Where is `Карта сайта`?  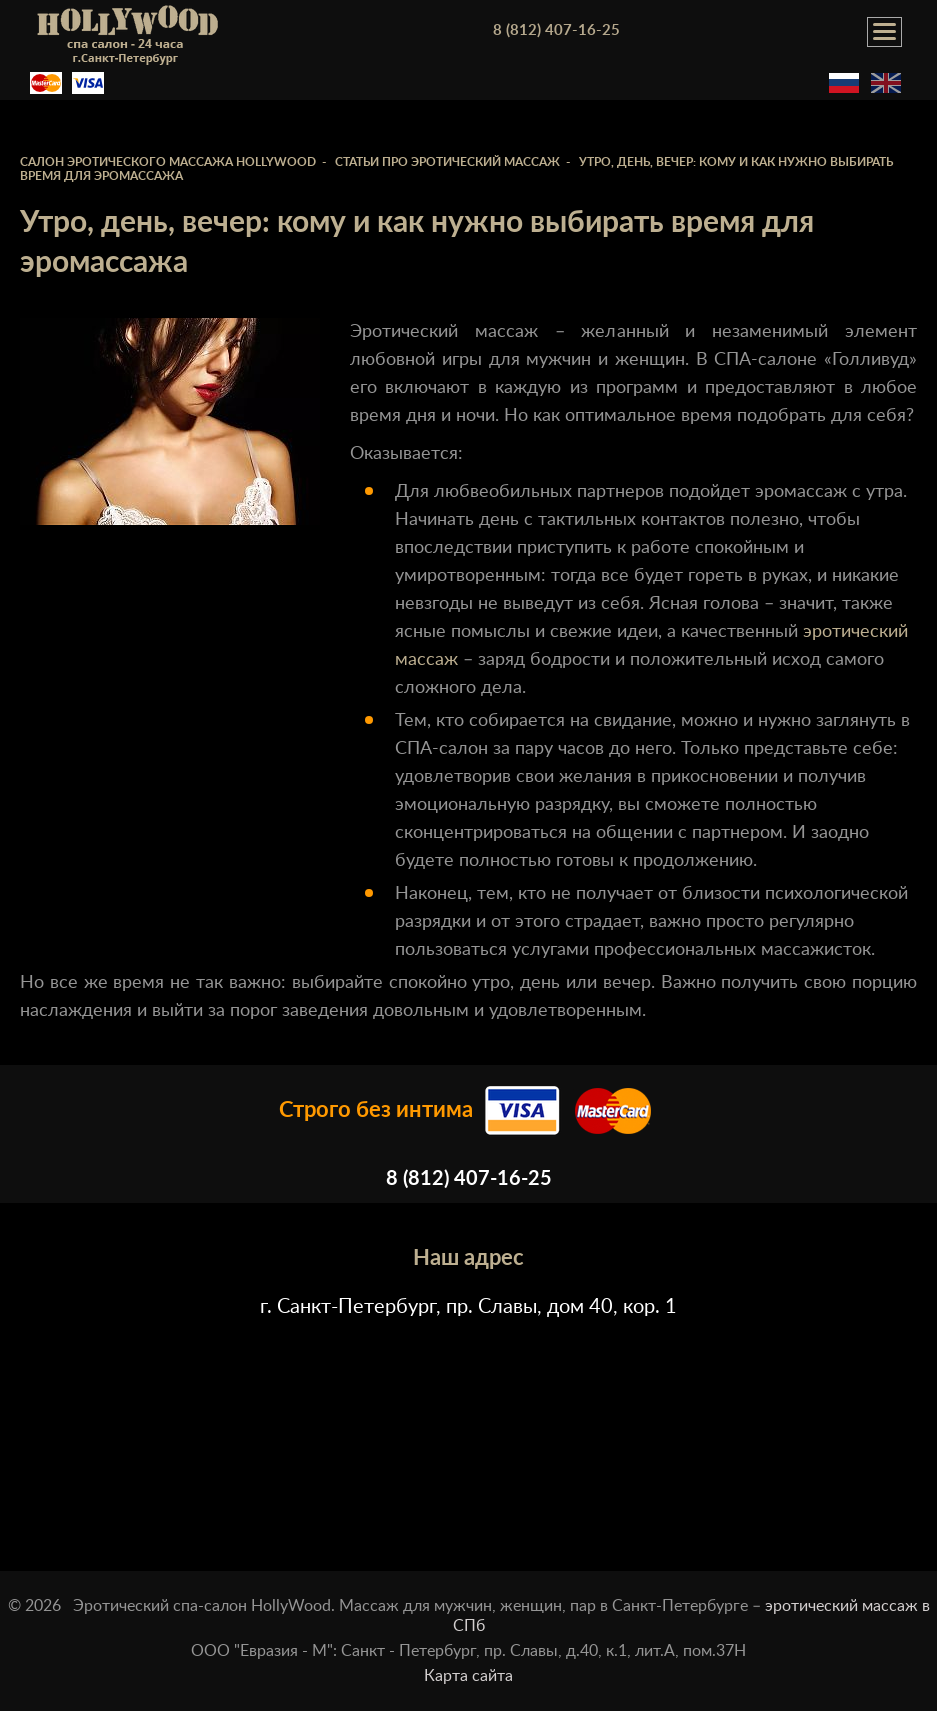 Карта сайта is located at coordinates (468, 1676).